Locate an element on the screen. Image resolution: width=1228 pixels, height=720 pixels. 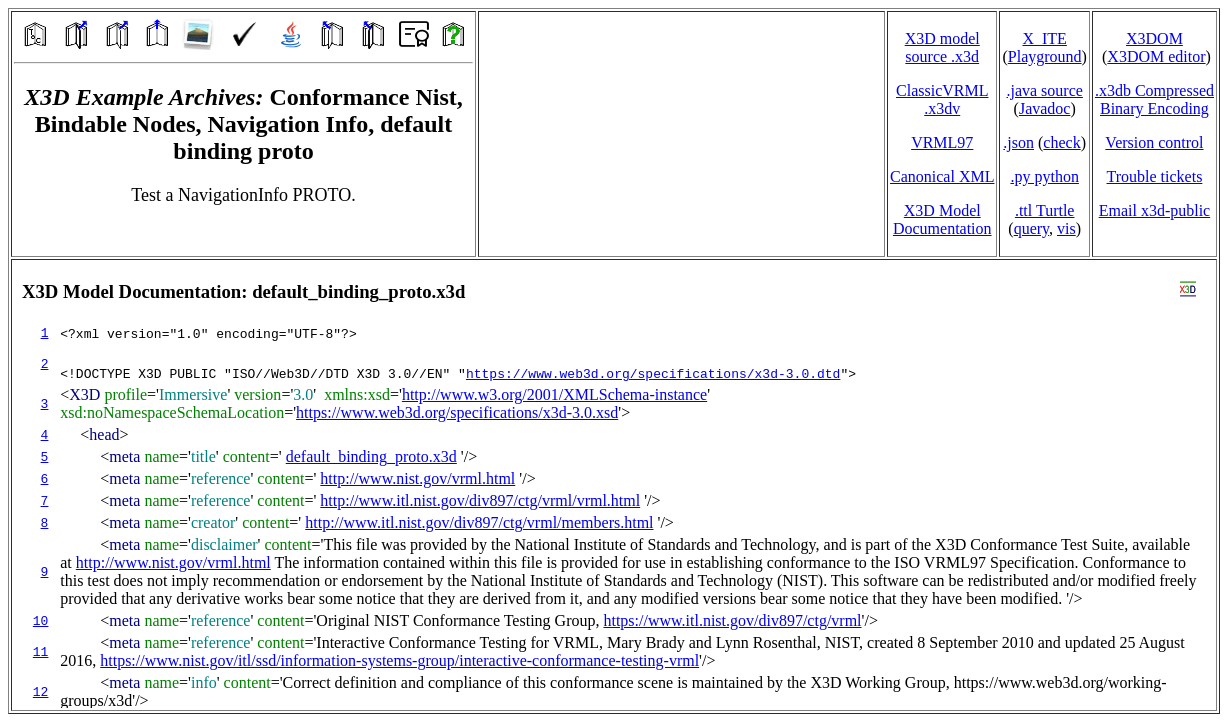
.java source is located at coordinates (1044, 90).